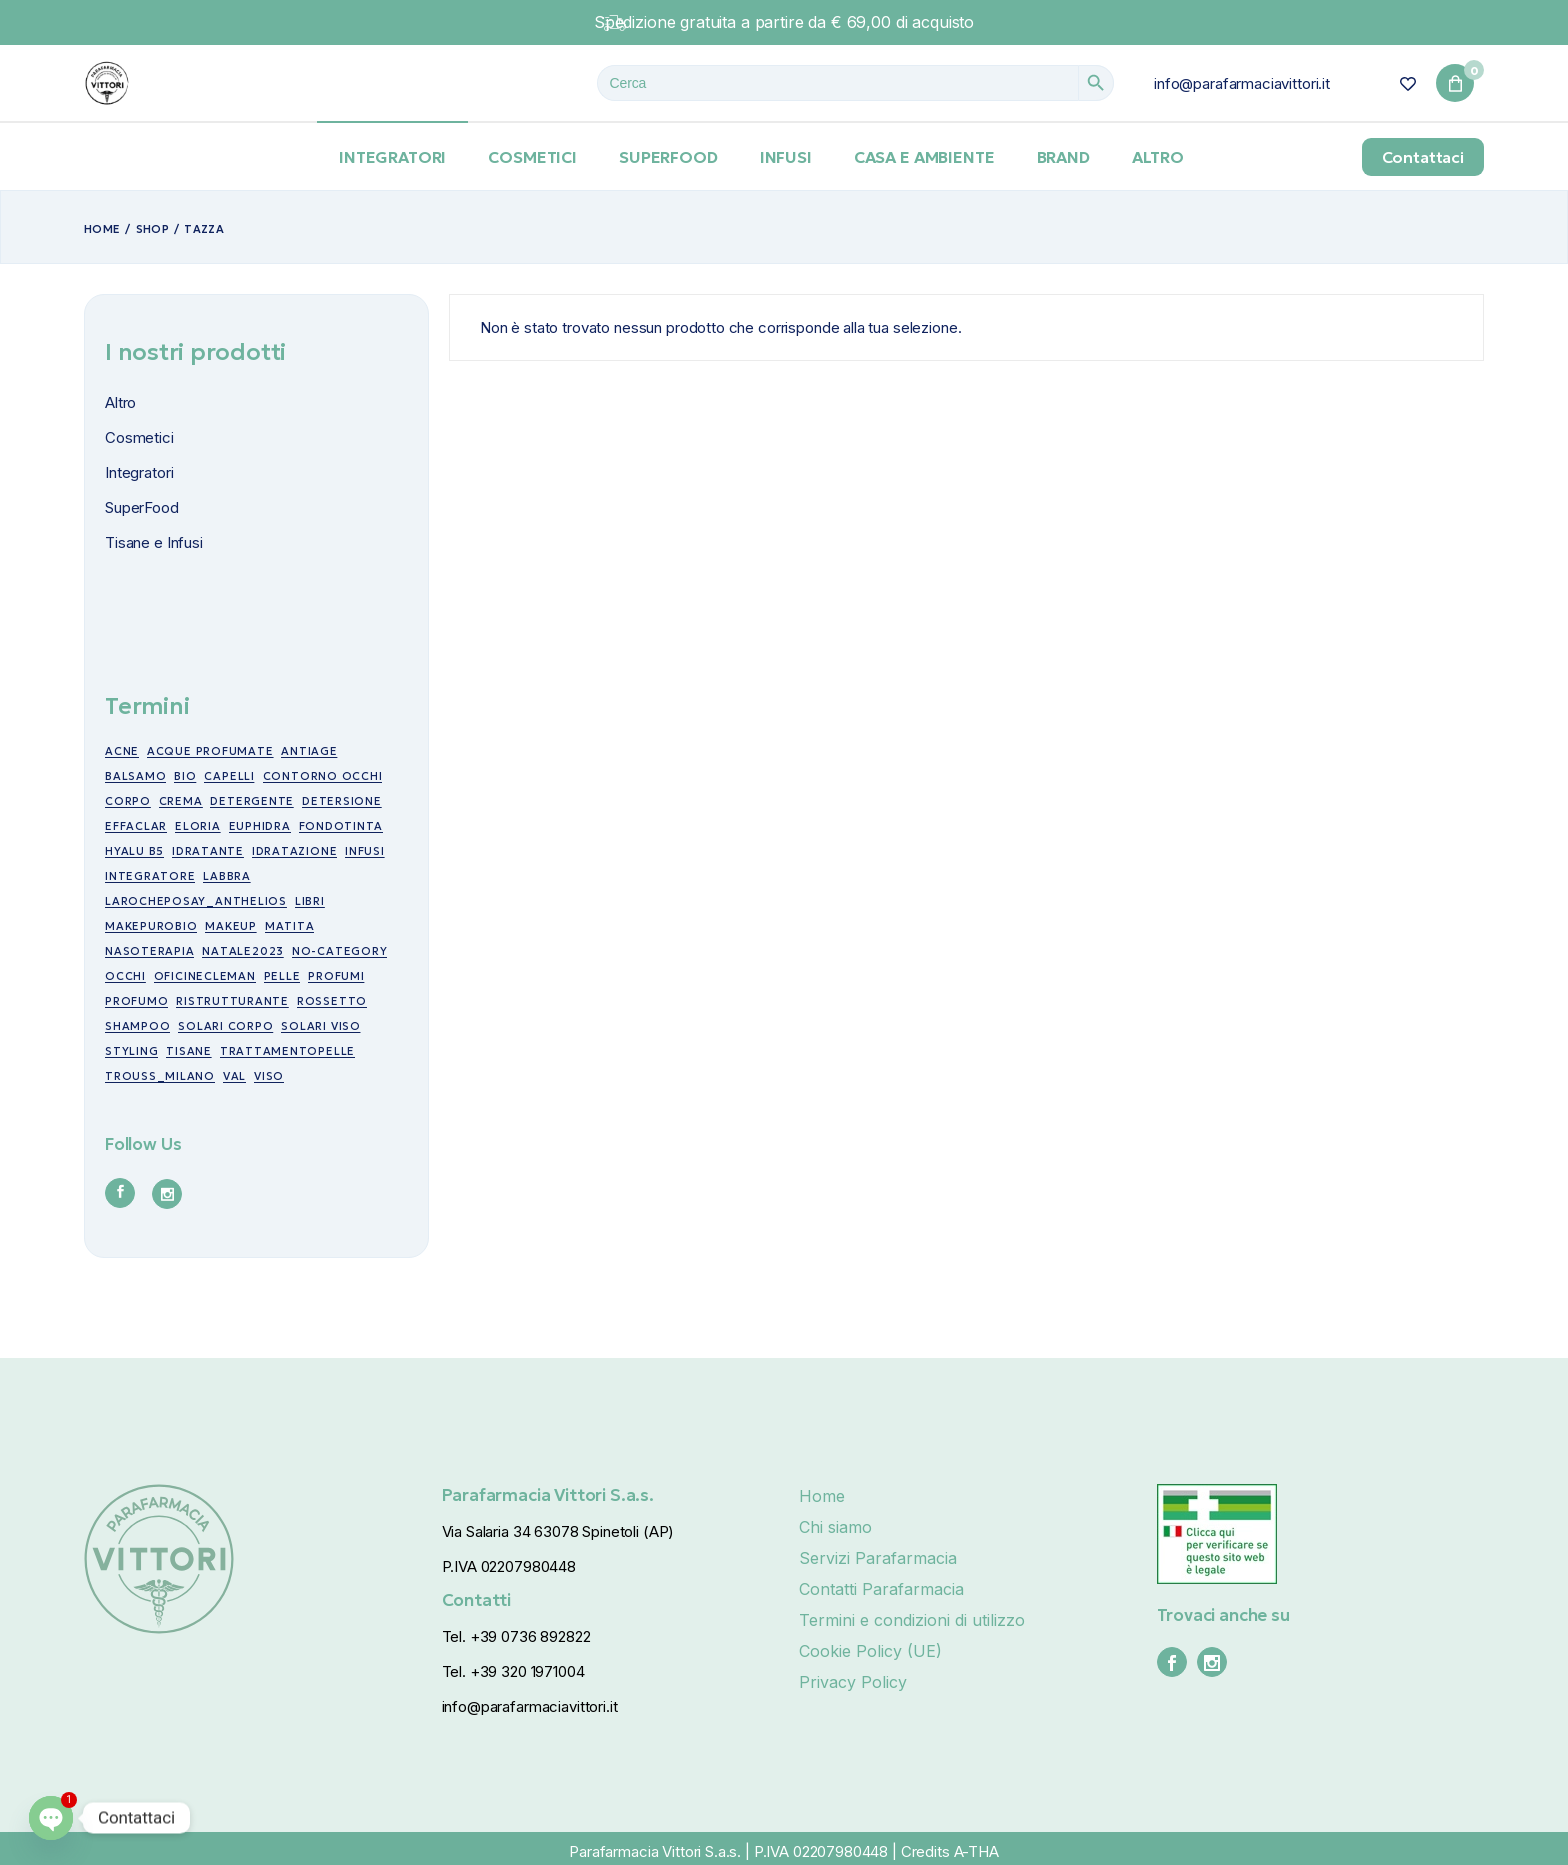 This screenshot has height=1865, width=1568. I want to click on Termini e condizioni di utilizzo, so click(912, 1620).